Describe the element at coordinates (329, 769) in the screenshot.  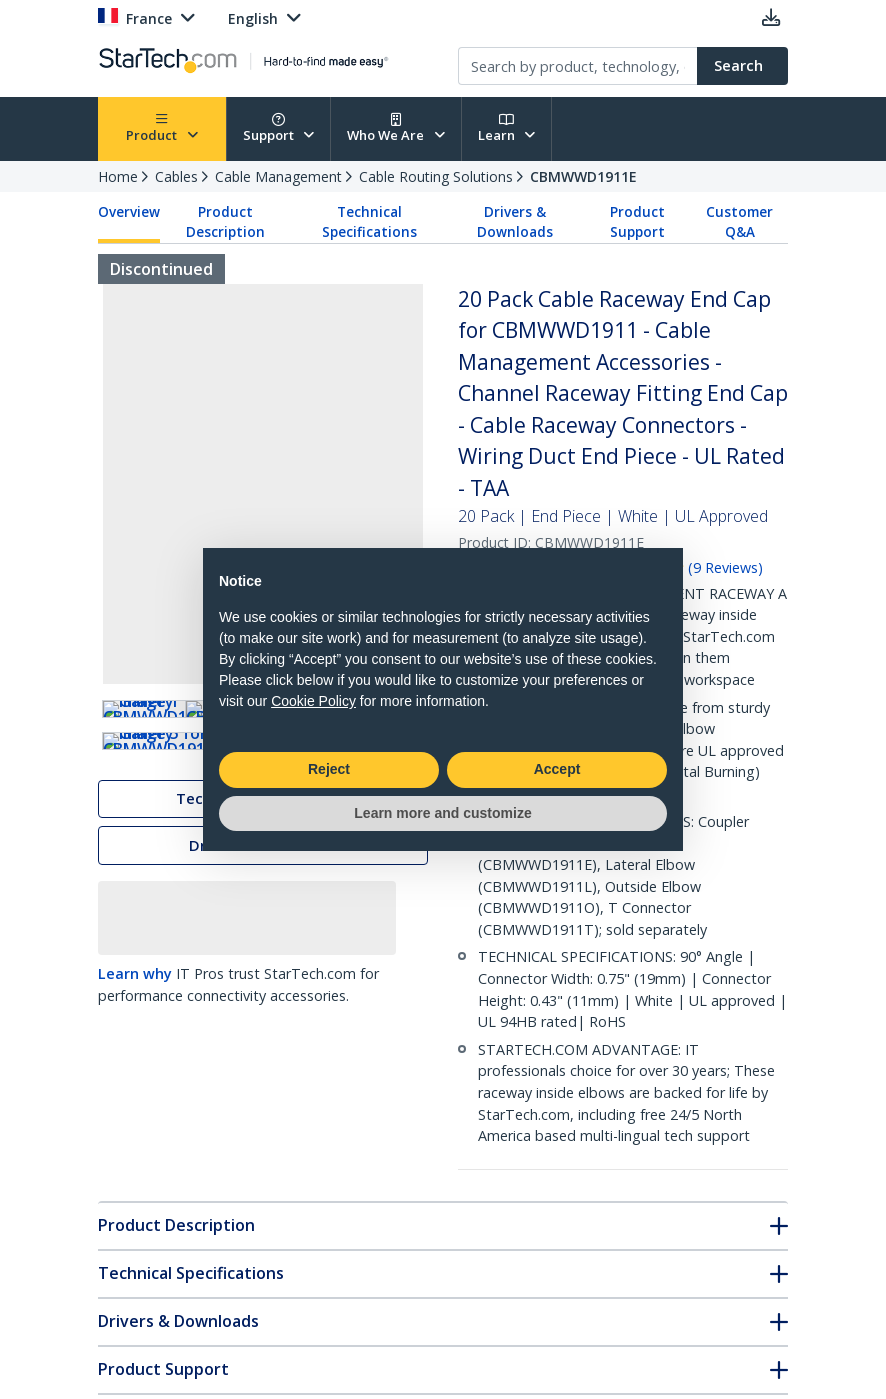
I see `Reject [button]` at that location.